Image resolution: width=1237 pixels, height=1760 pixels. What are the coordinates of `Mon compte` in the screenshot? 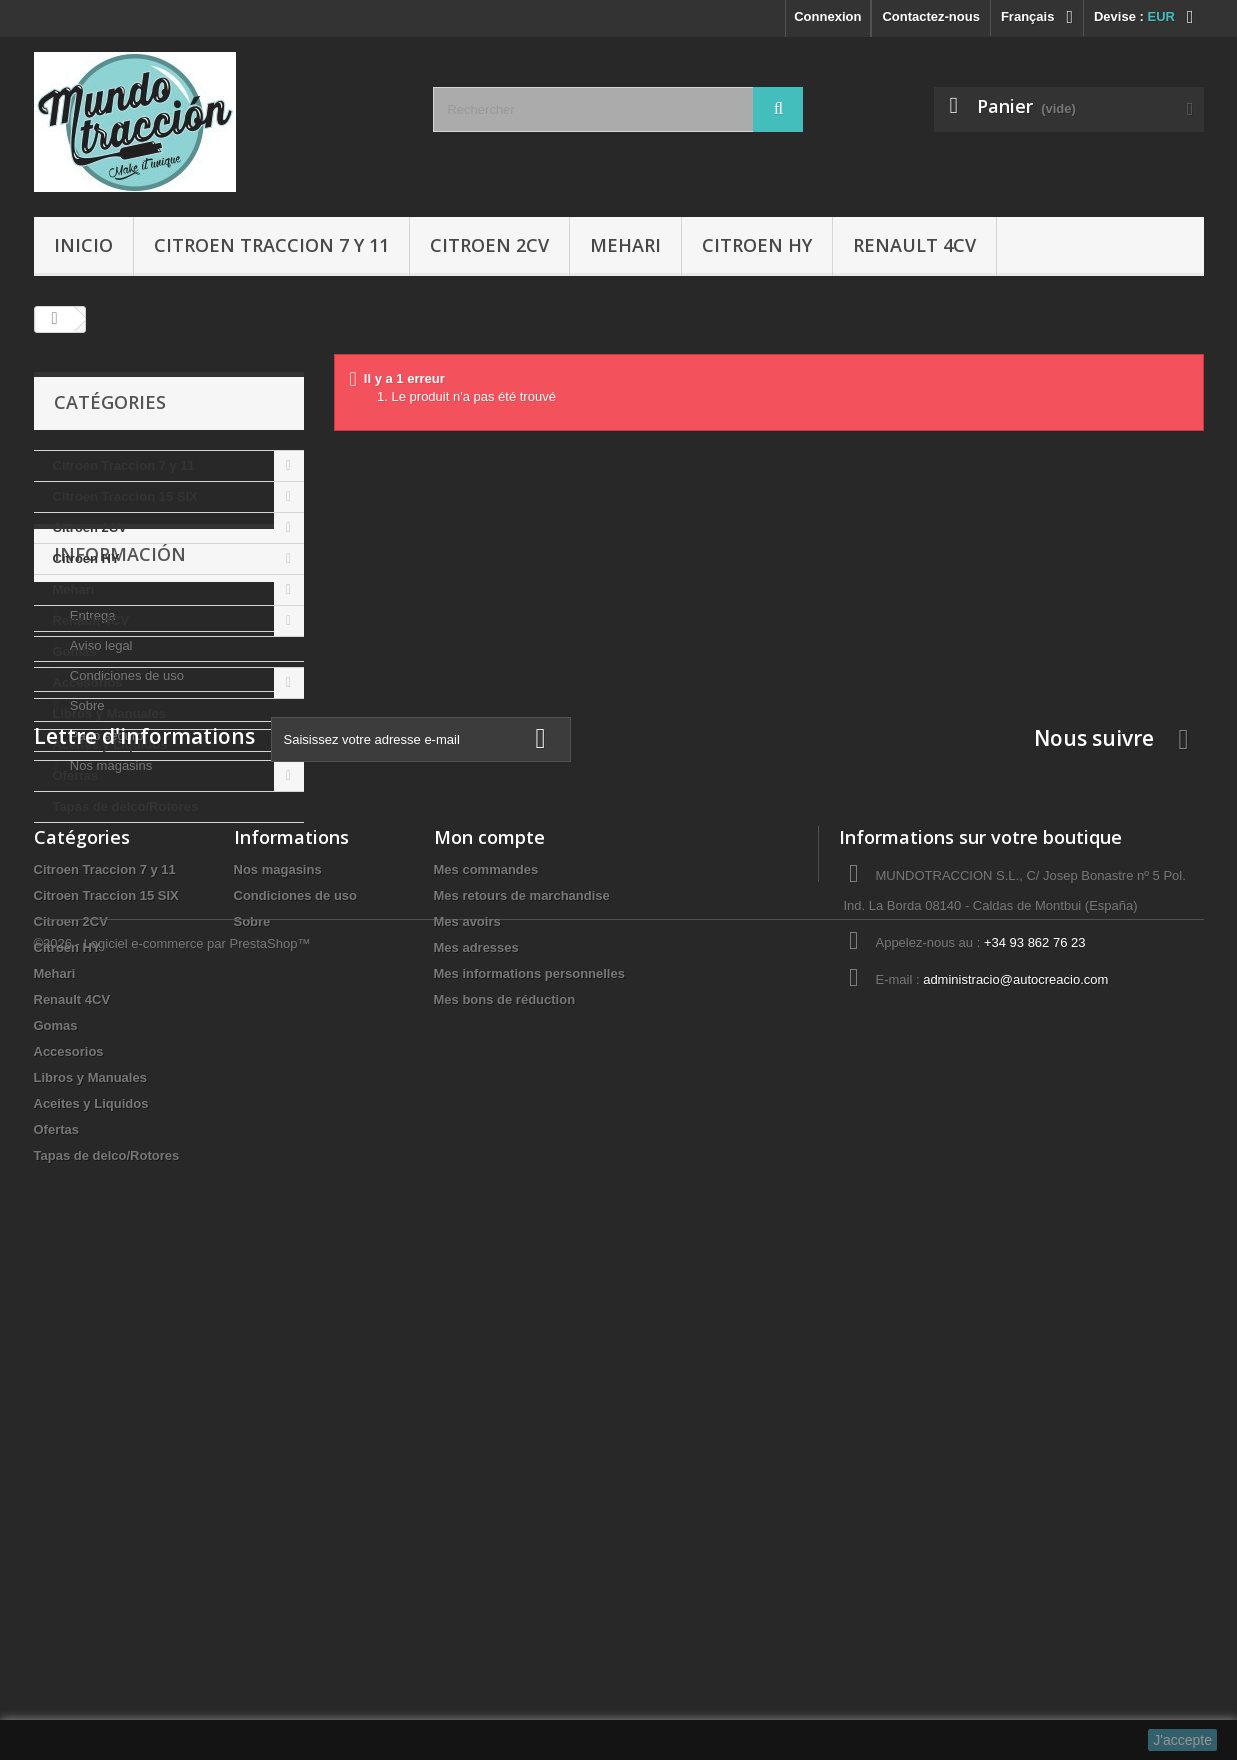 It's located at (489, 1315).